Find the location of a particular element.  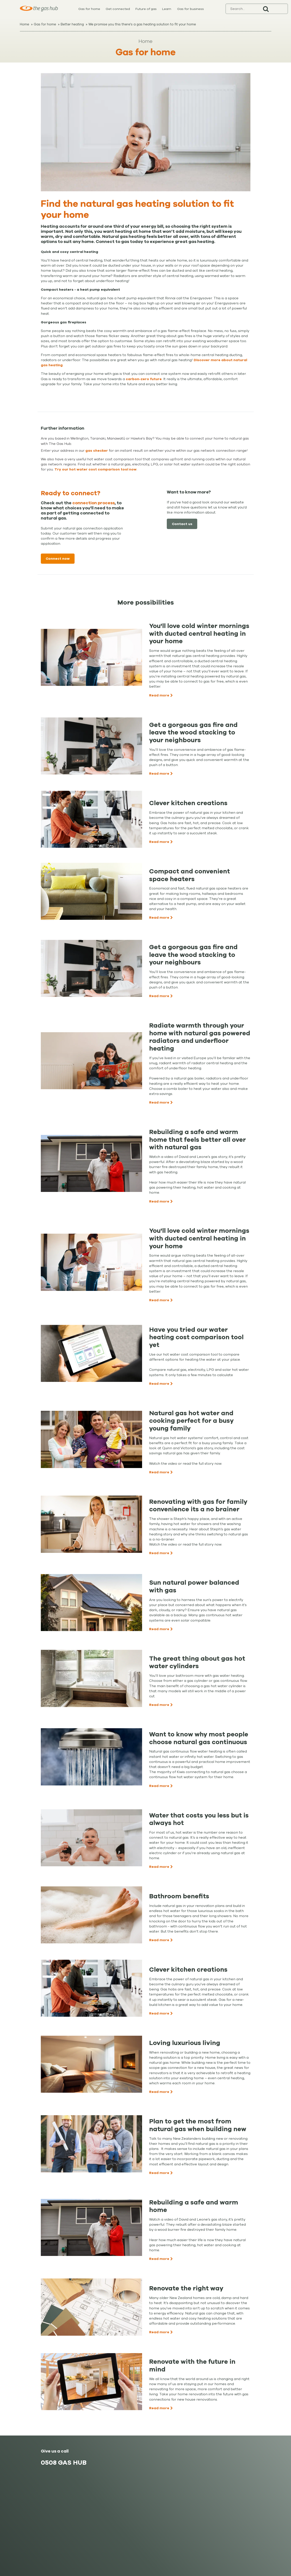

Renovate with the future in mind is located at coordinates (192, 2365).